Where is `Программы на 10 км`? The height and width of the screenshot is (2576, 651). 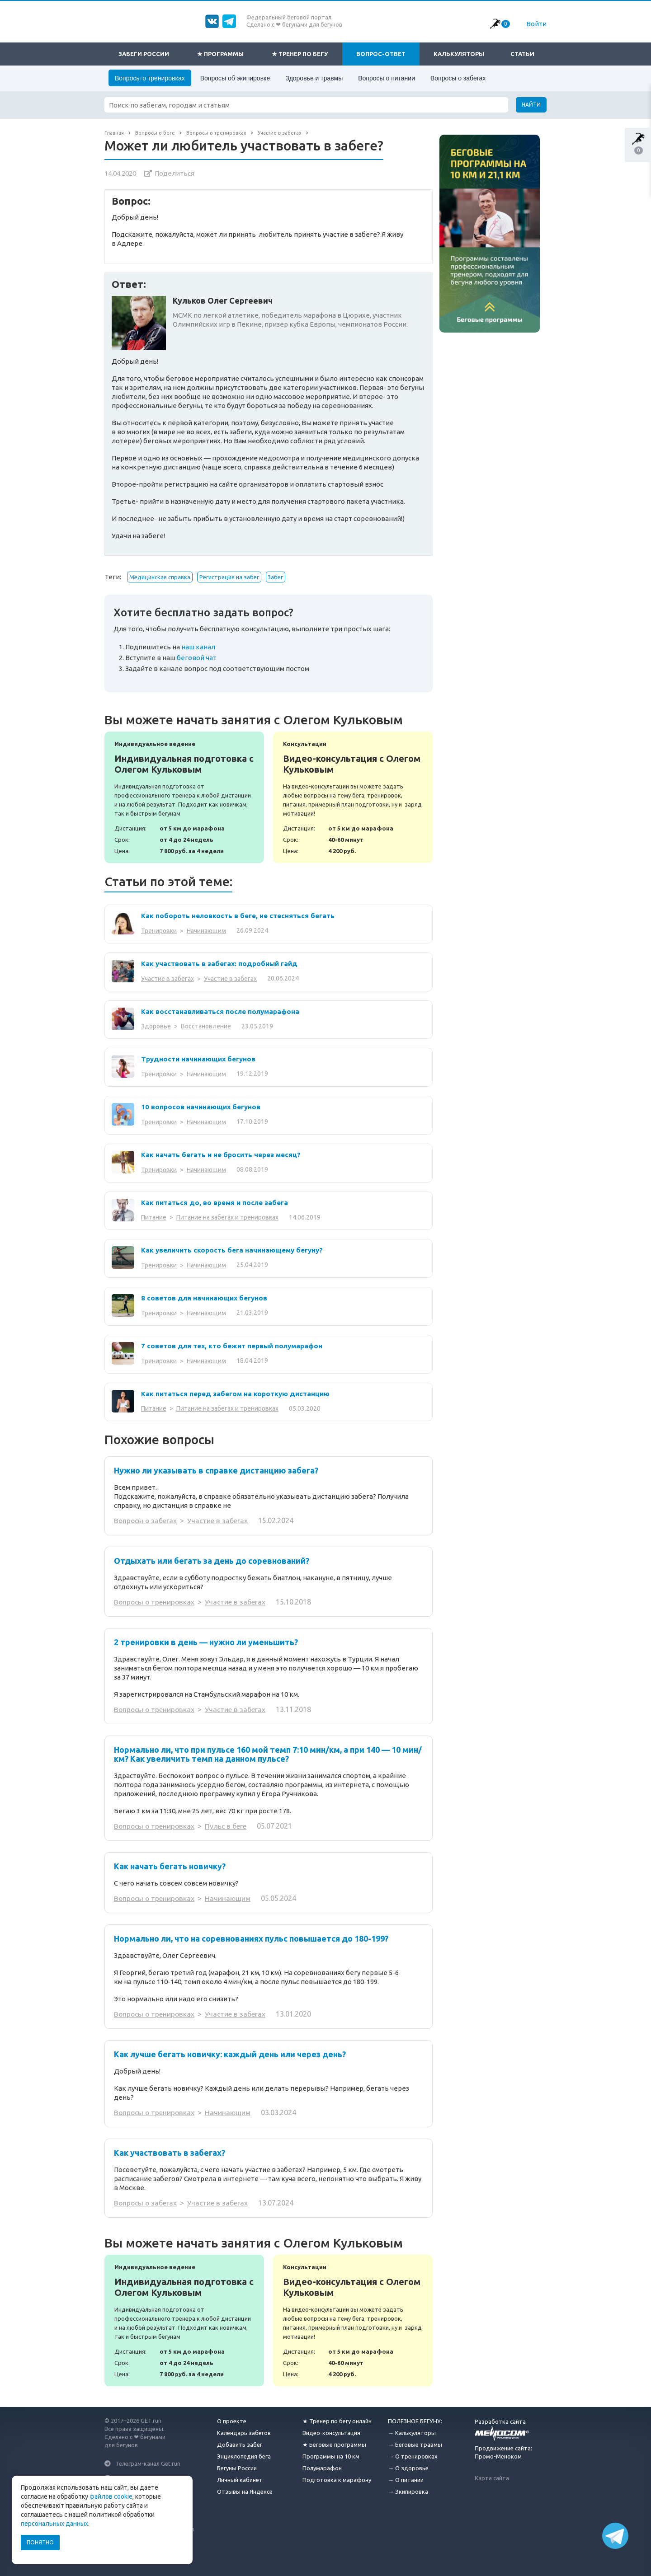 Программы на 10 км is located at coordinates (330, 2456).